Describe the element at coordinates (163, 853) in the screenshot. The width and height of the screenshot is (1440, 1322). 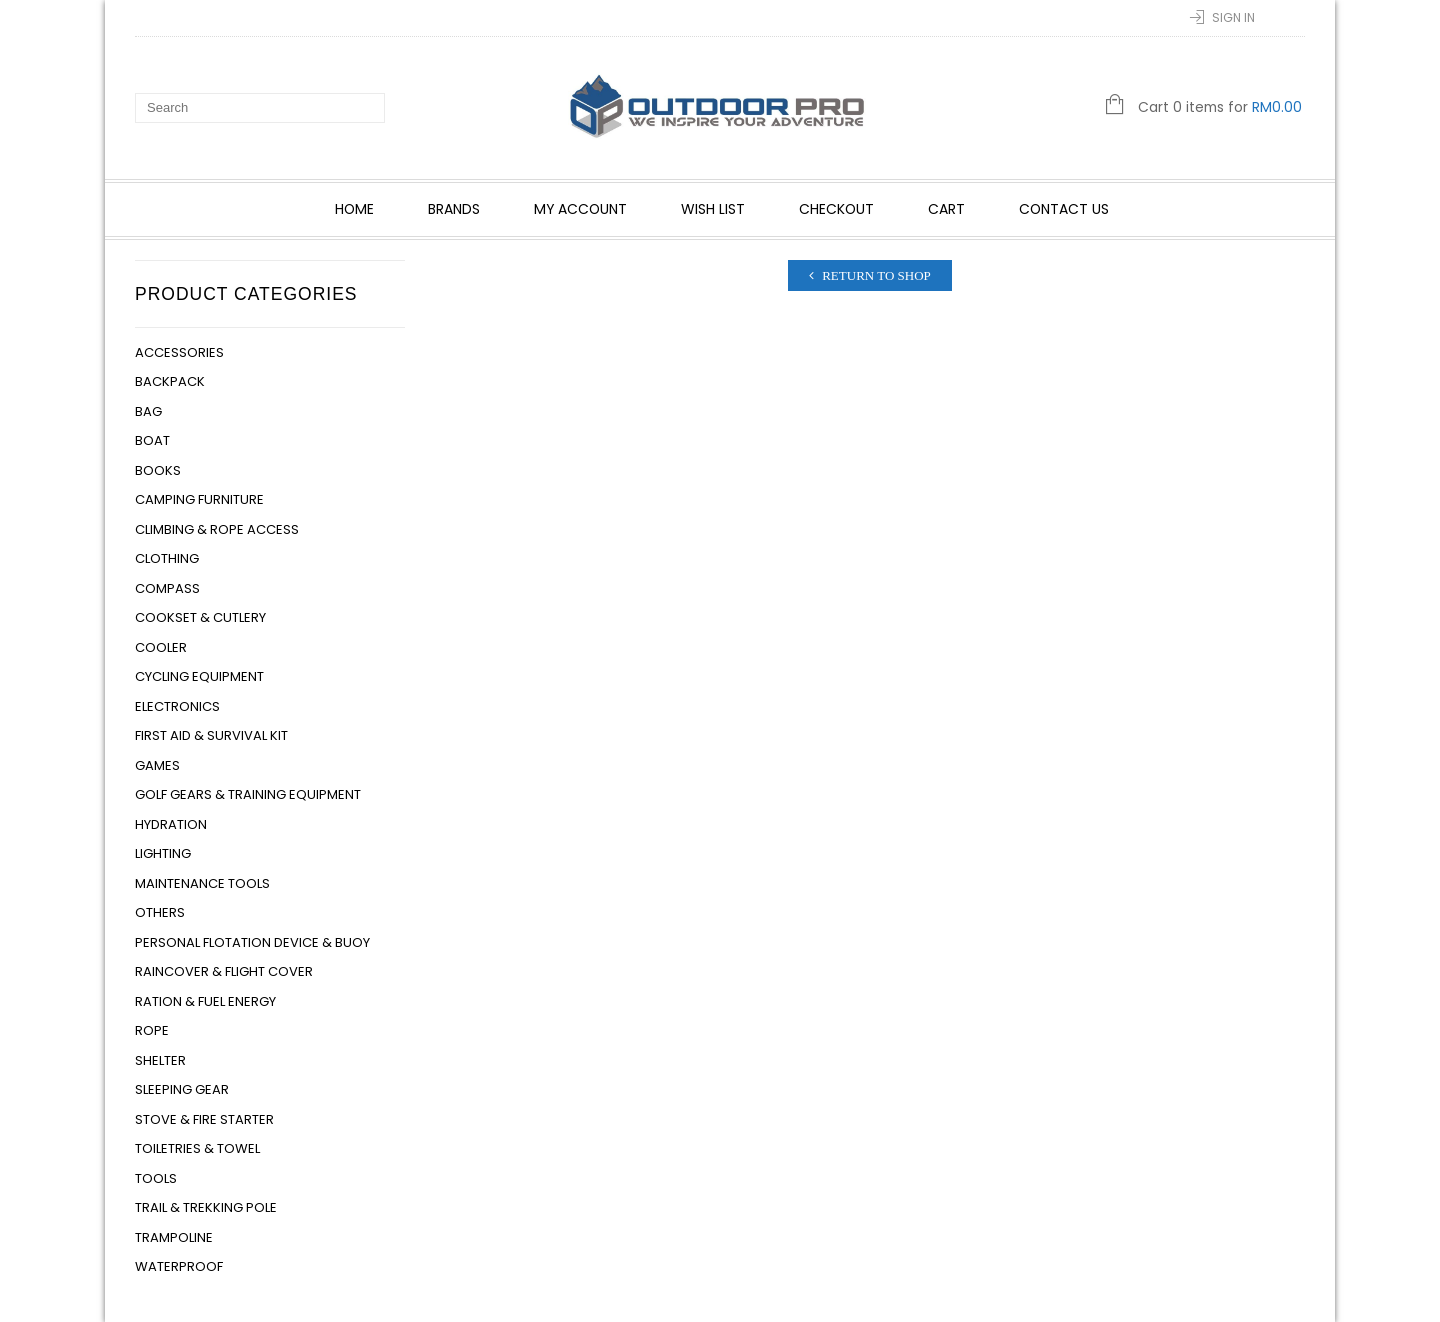
I see `Lighting` at that location.